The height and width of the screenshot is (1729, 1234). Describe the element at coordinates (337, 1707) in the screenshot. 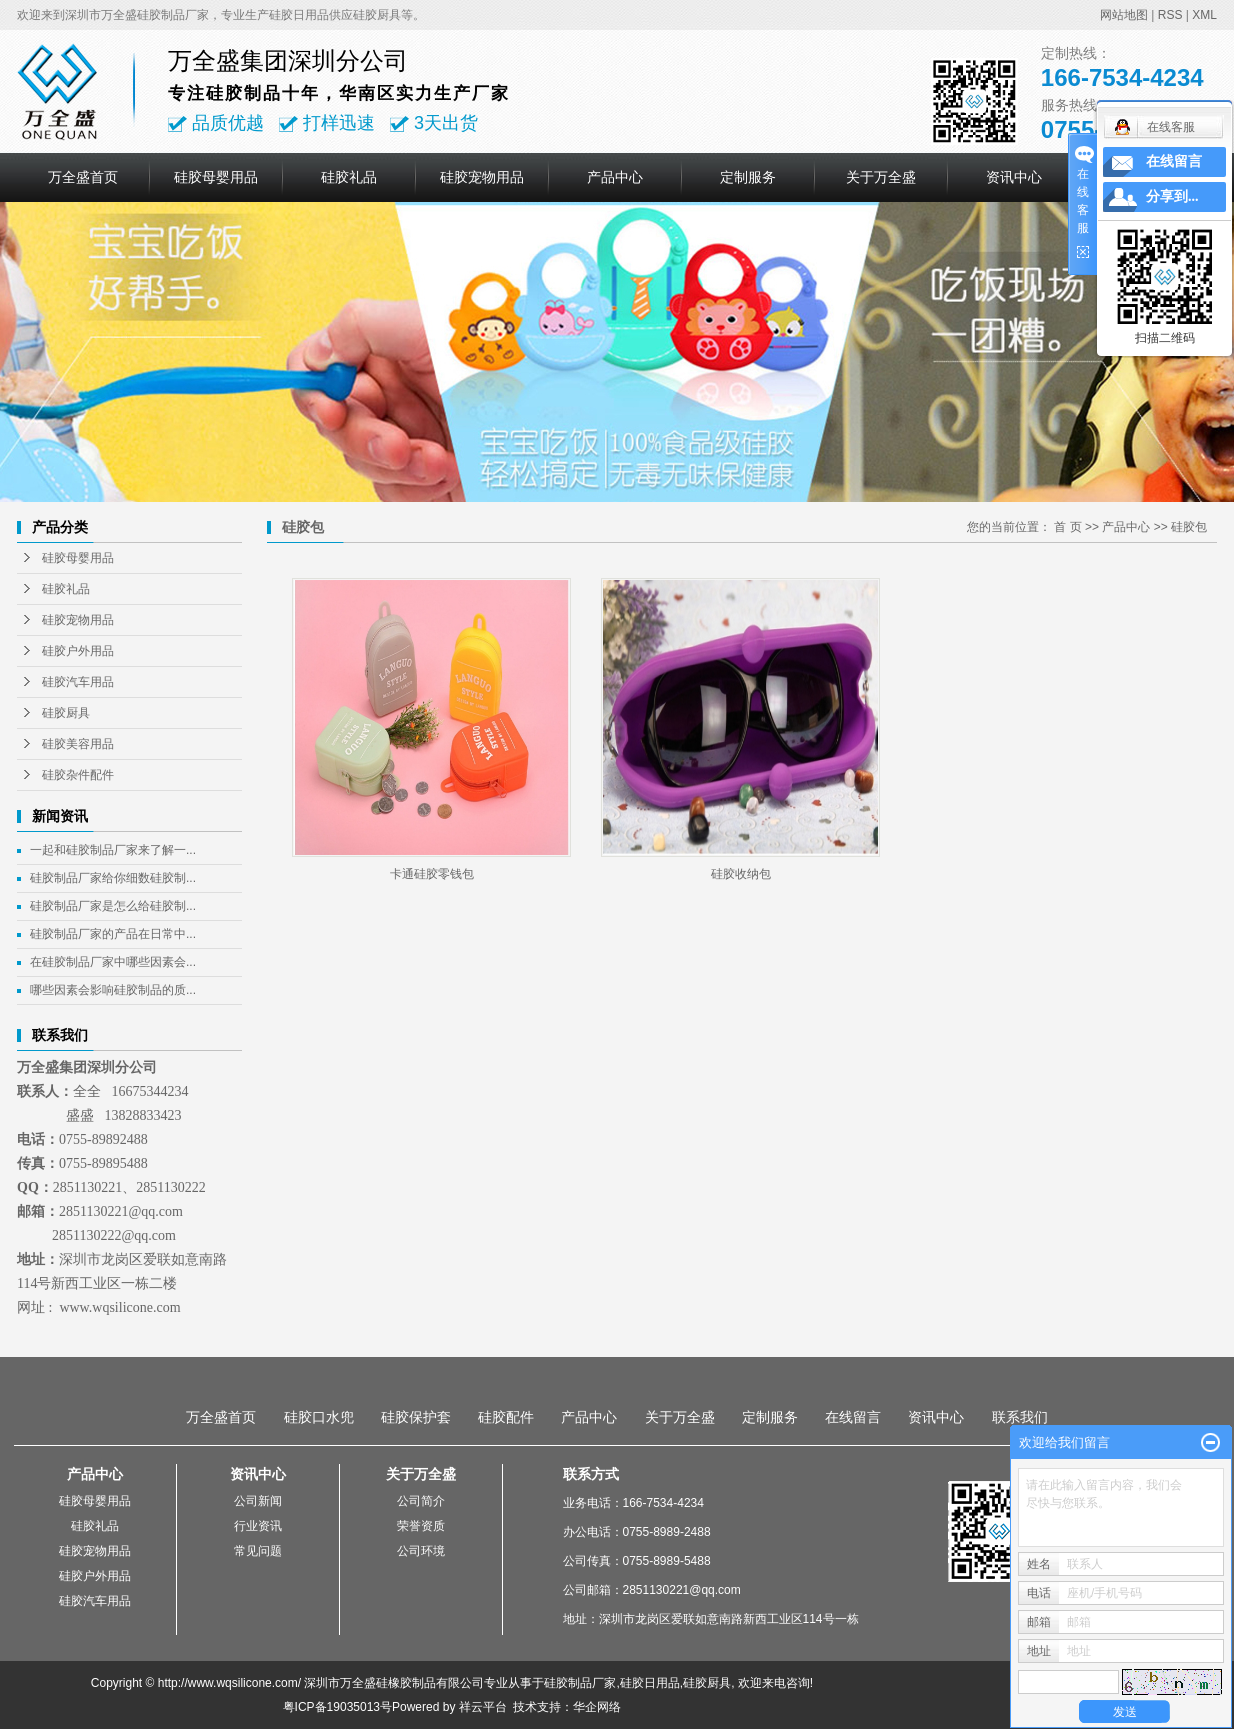

I see `粤ICP备19035013号` at that location.